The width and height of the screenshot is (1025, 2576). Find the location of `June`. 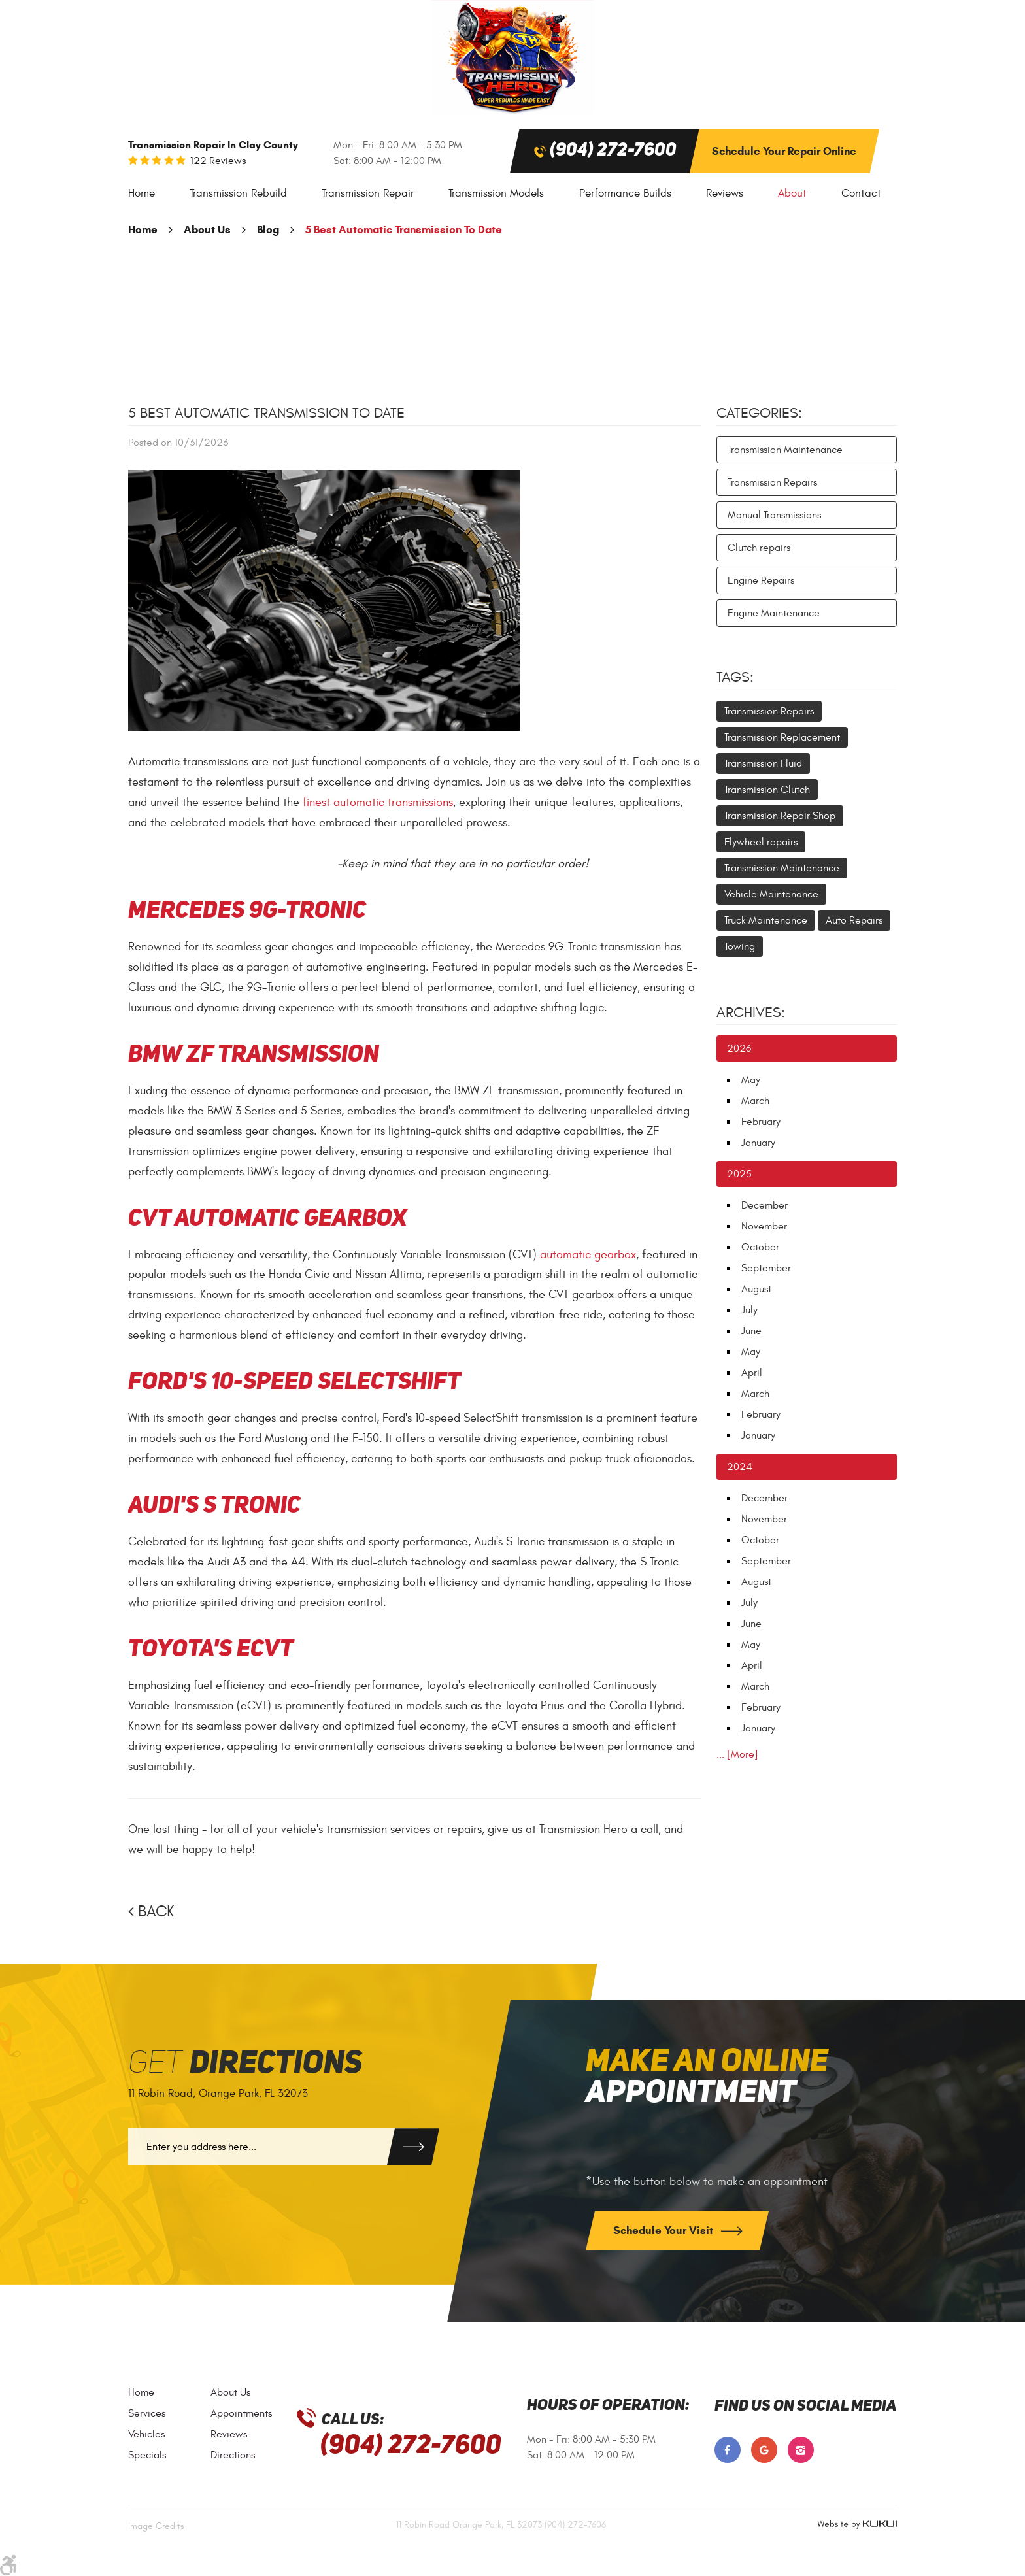

June is located at coordinates (751, 1331).